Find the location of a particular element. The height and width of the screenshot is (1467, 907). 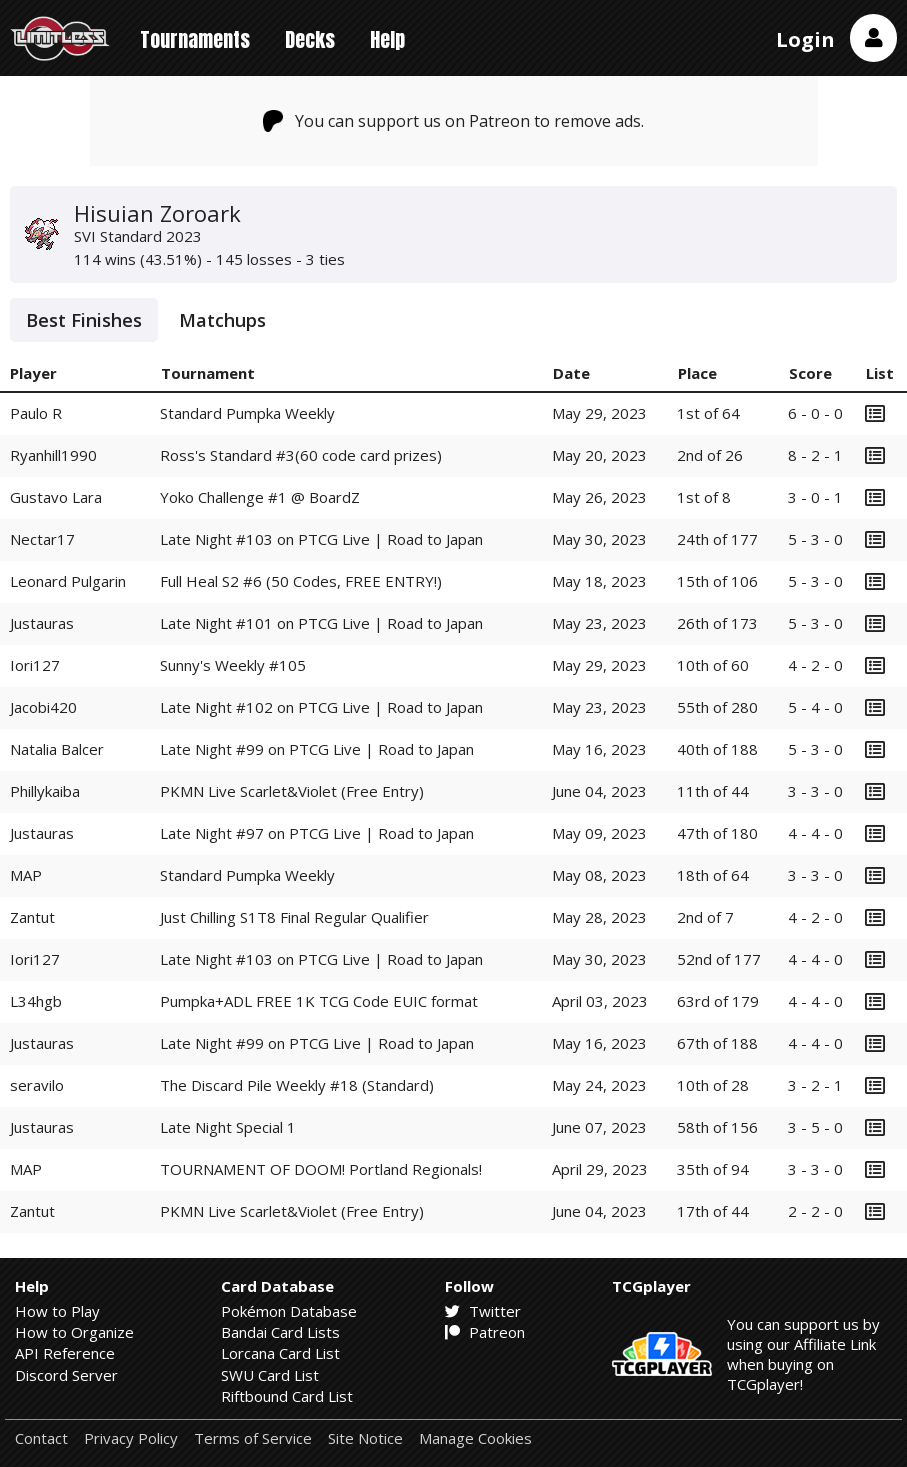

L34hgb is located at coordinates (36, 1001).